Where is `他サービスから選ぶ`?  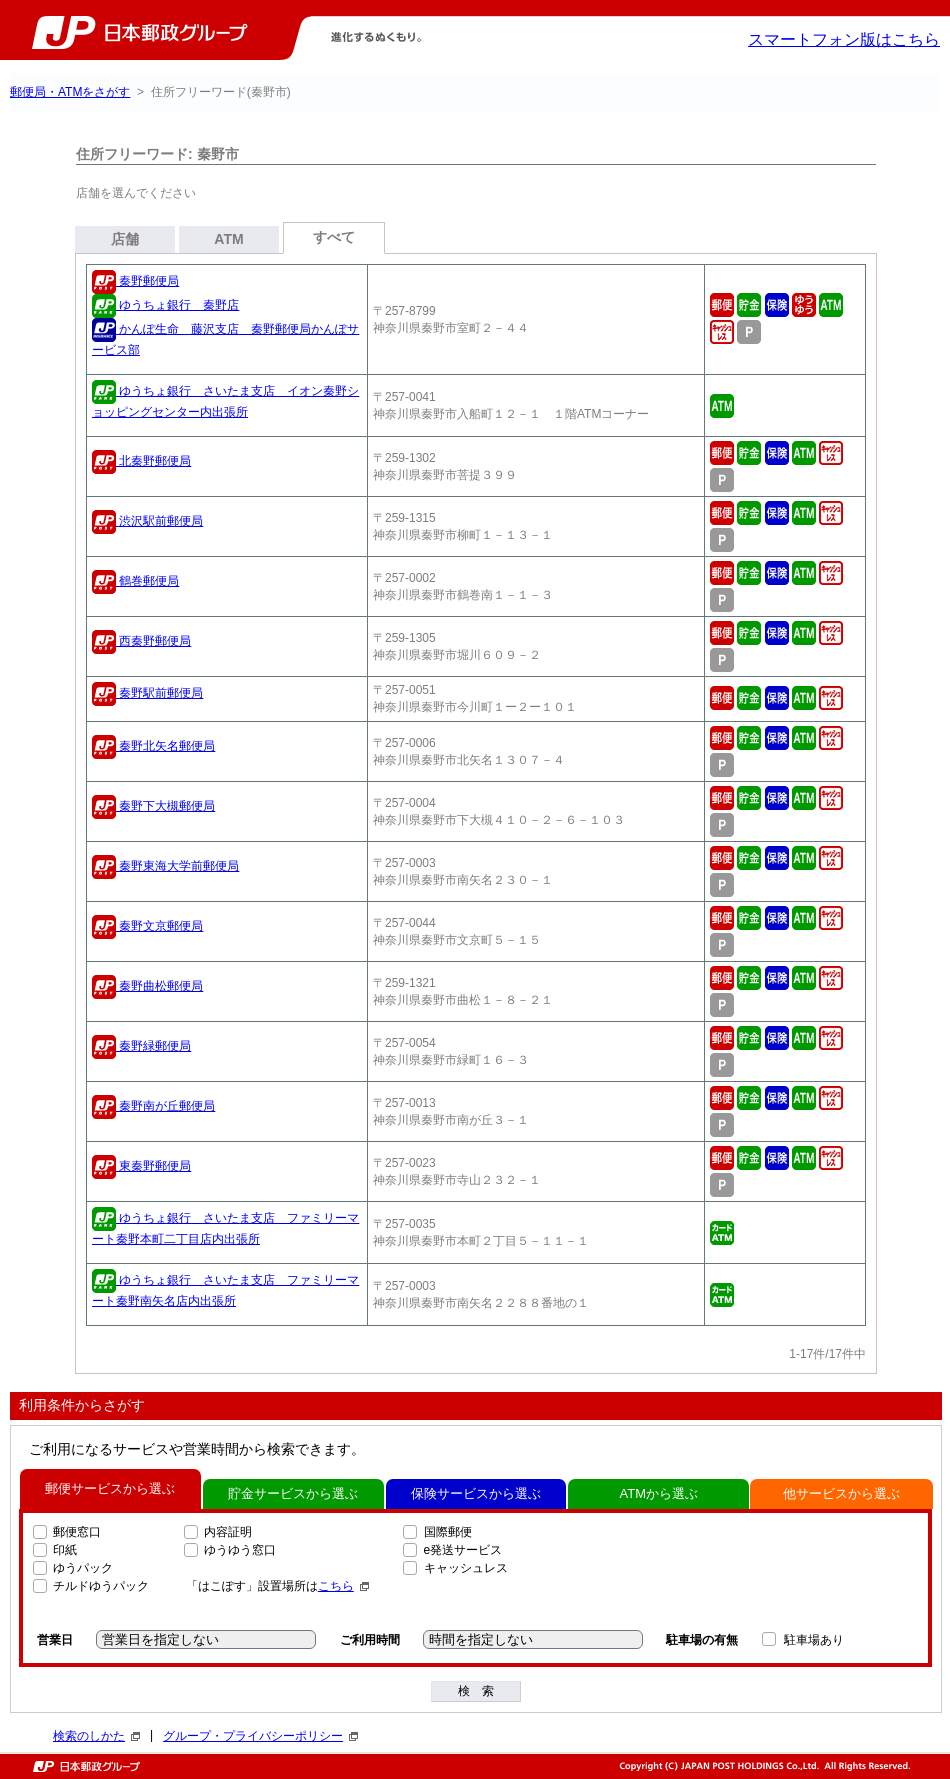 他サービスから選ぶ is located at coordinates (841, 1493).